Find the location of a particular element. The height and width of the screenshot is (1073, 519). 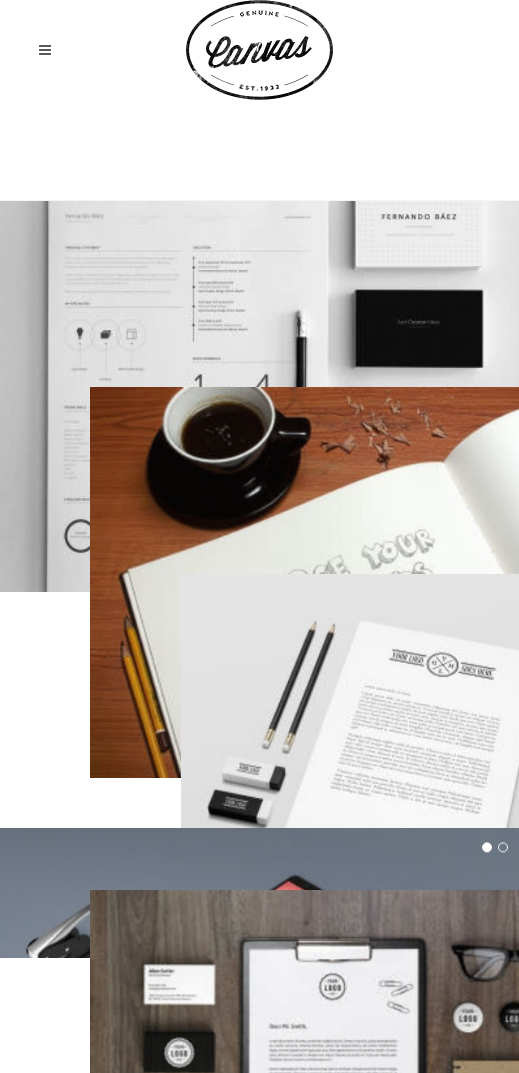

Terms of Use is located at coordinates (207, 1019).